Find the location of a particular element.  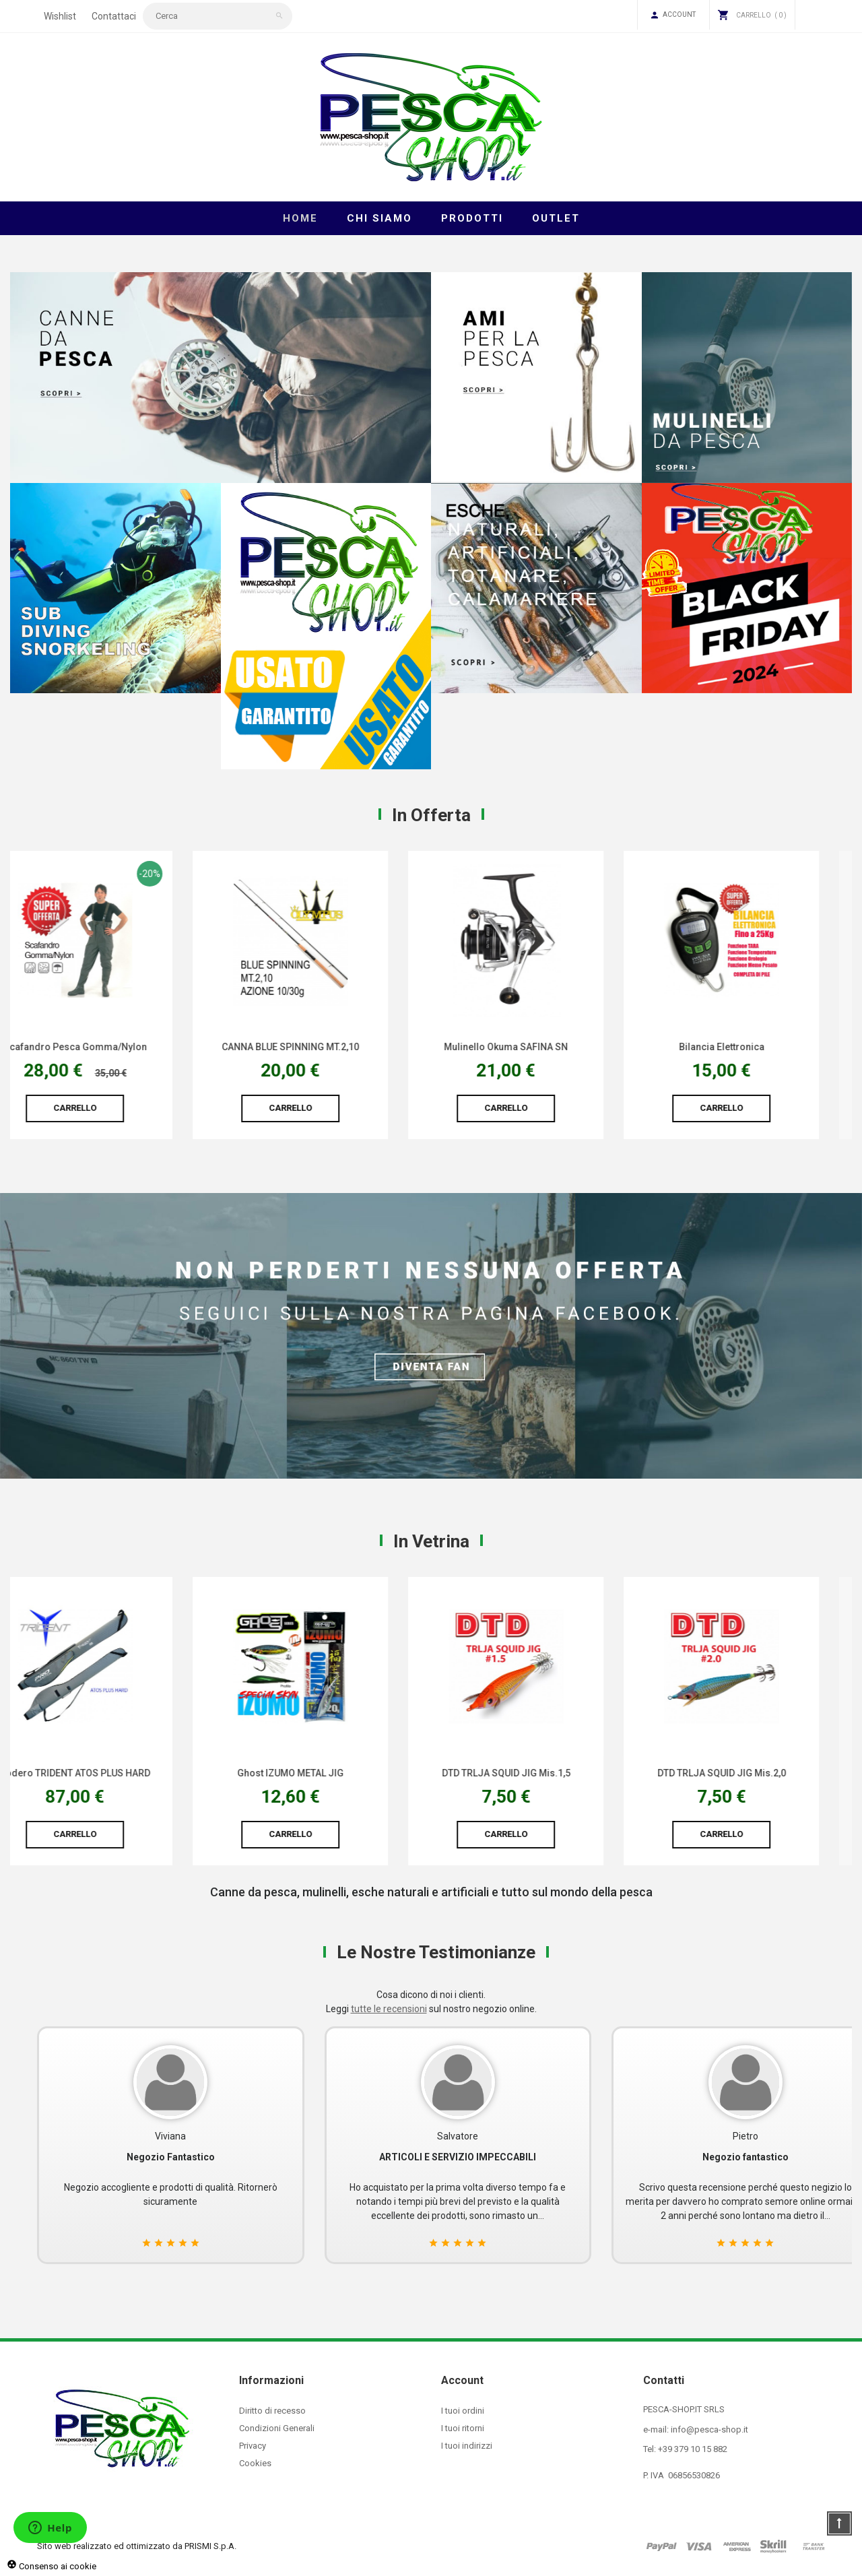

Consenso ai cookie is located at coordinates (51, 2566).